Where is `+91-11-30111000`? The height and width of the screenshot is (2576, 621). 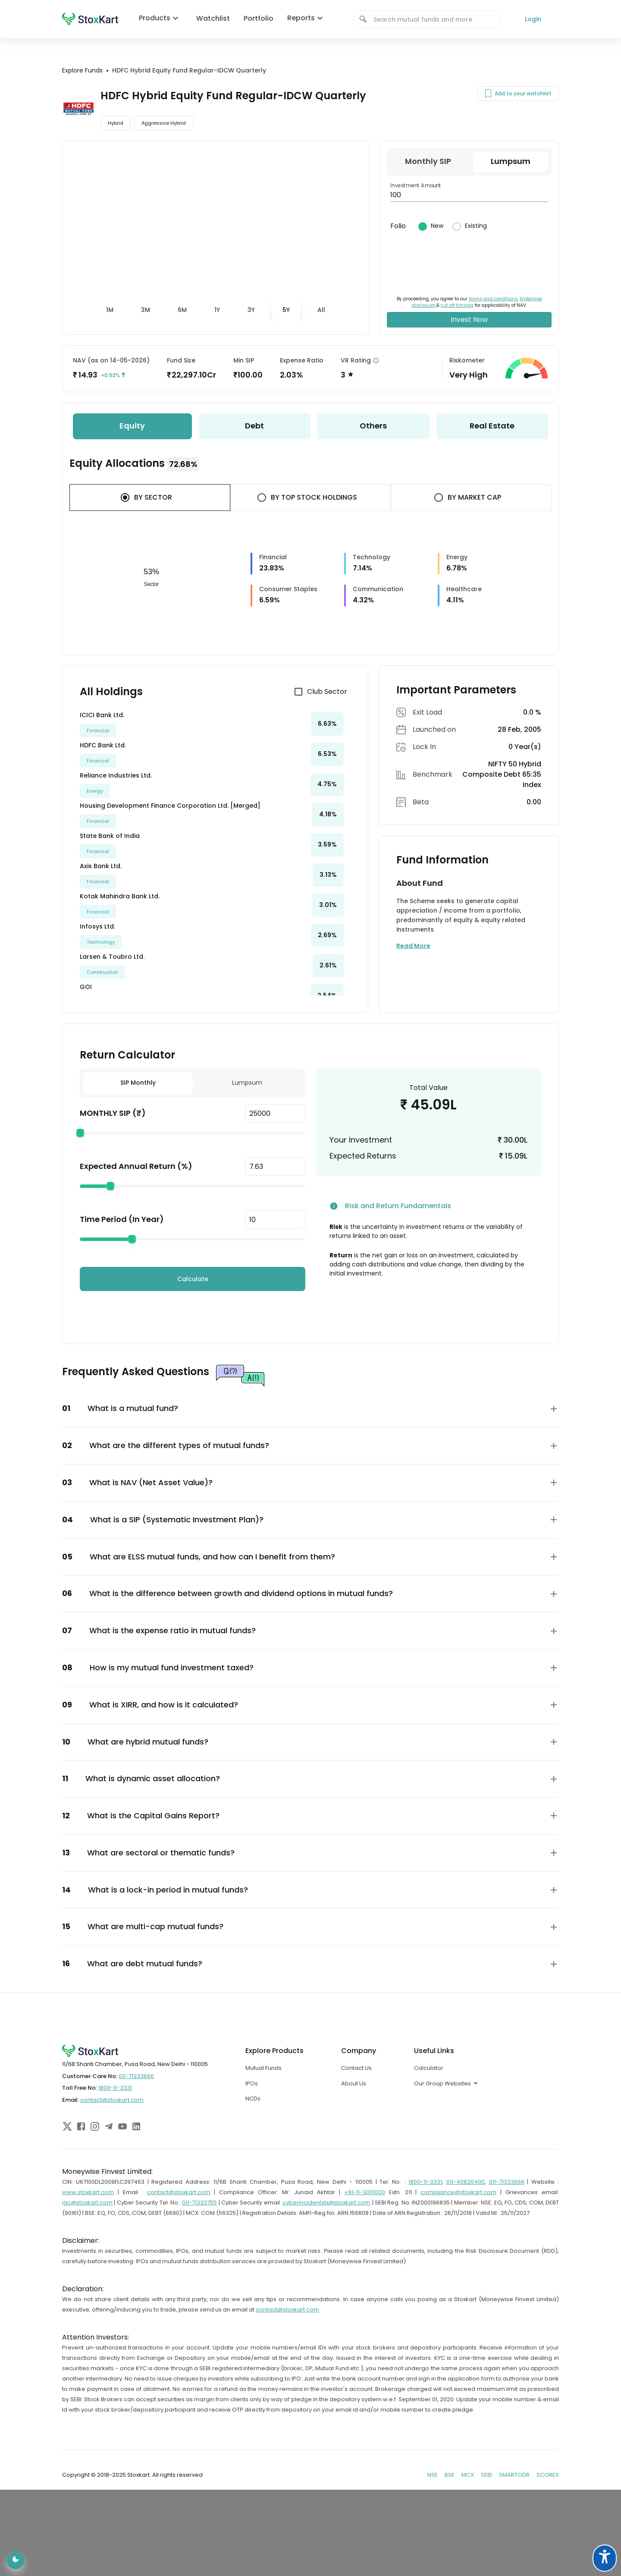 +91-11-30111000 is located at coordinates (364, 2192).